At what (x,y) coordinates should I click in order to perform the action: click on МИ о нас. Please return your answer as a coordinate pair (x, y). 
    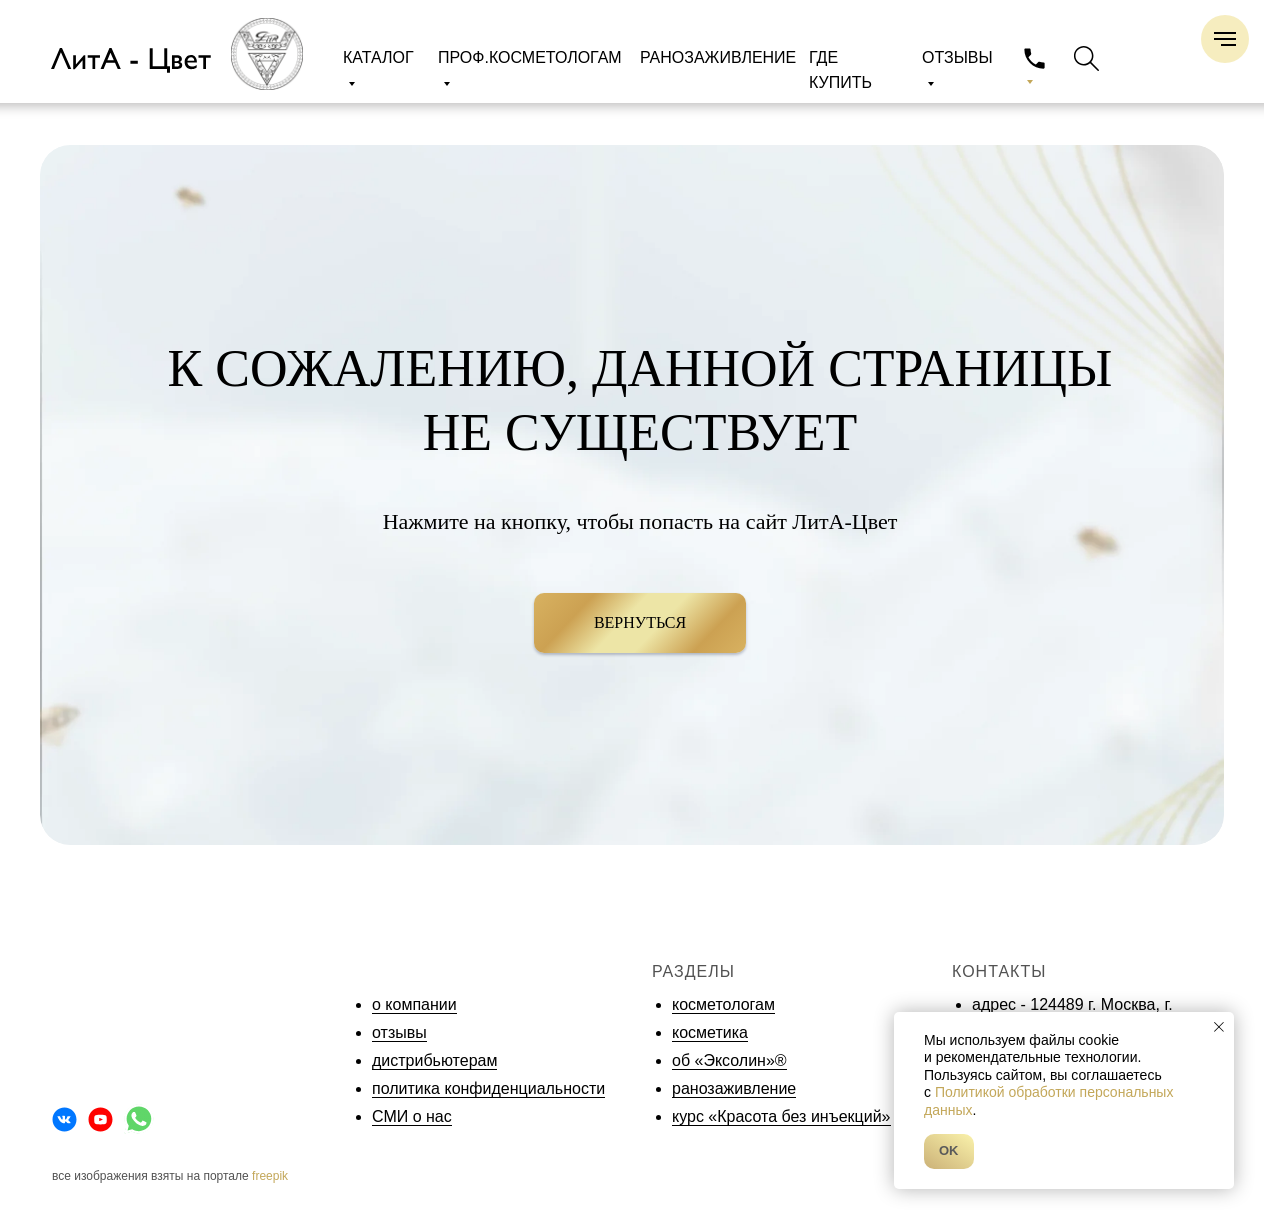
    Looking at the image, I should click on (417, 1116).